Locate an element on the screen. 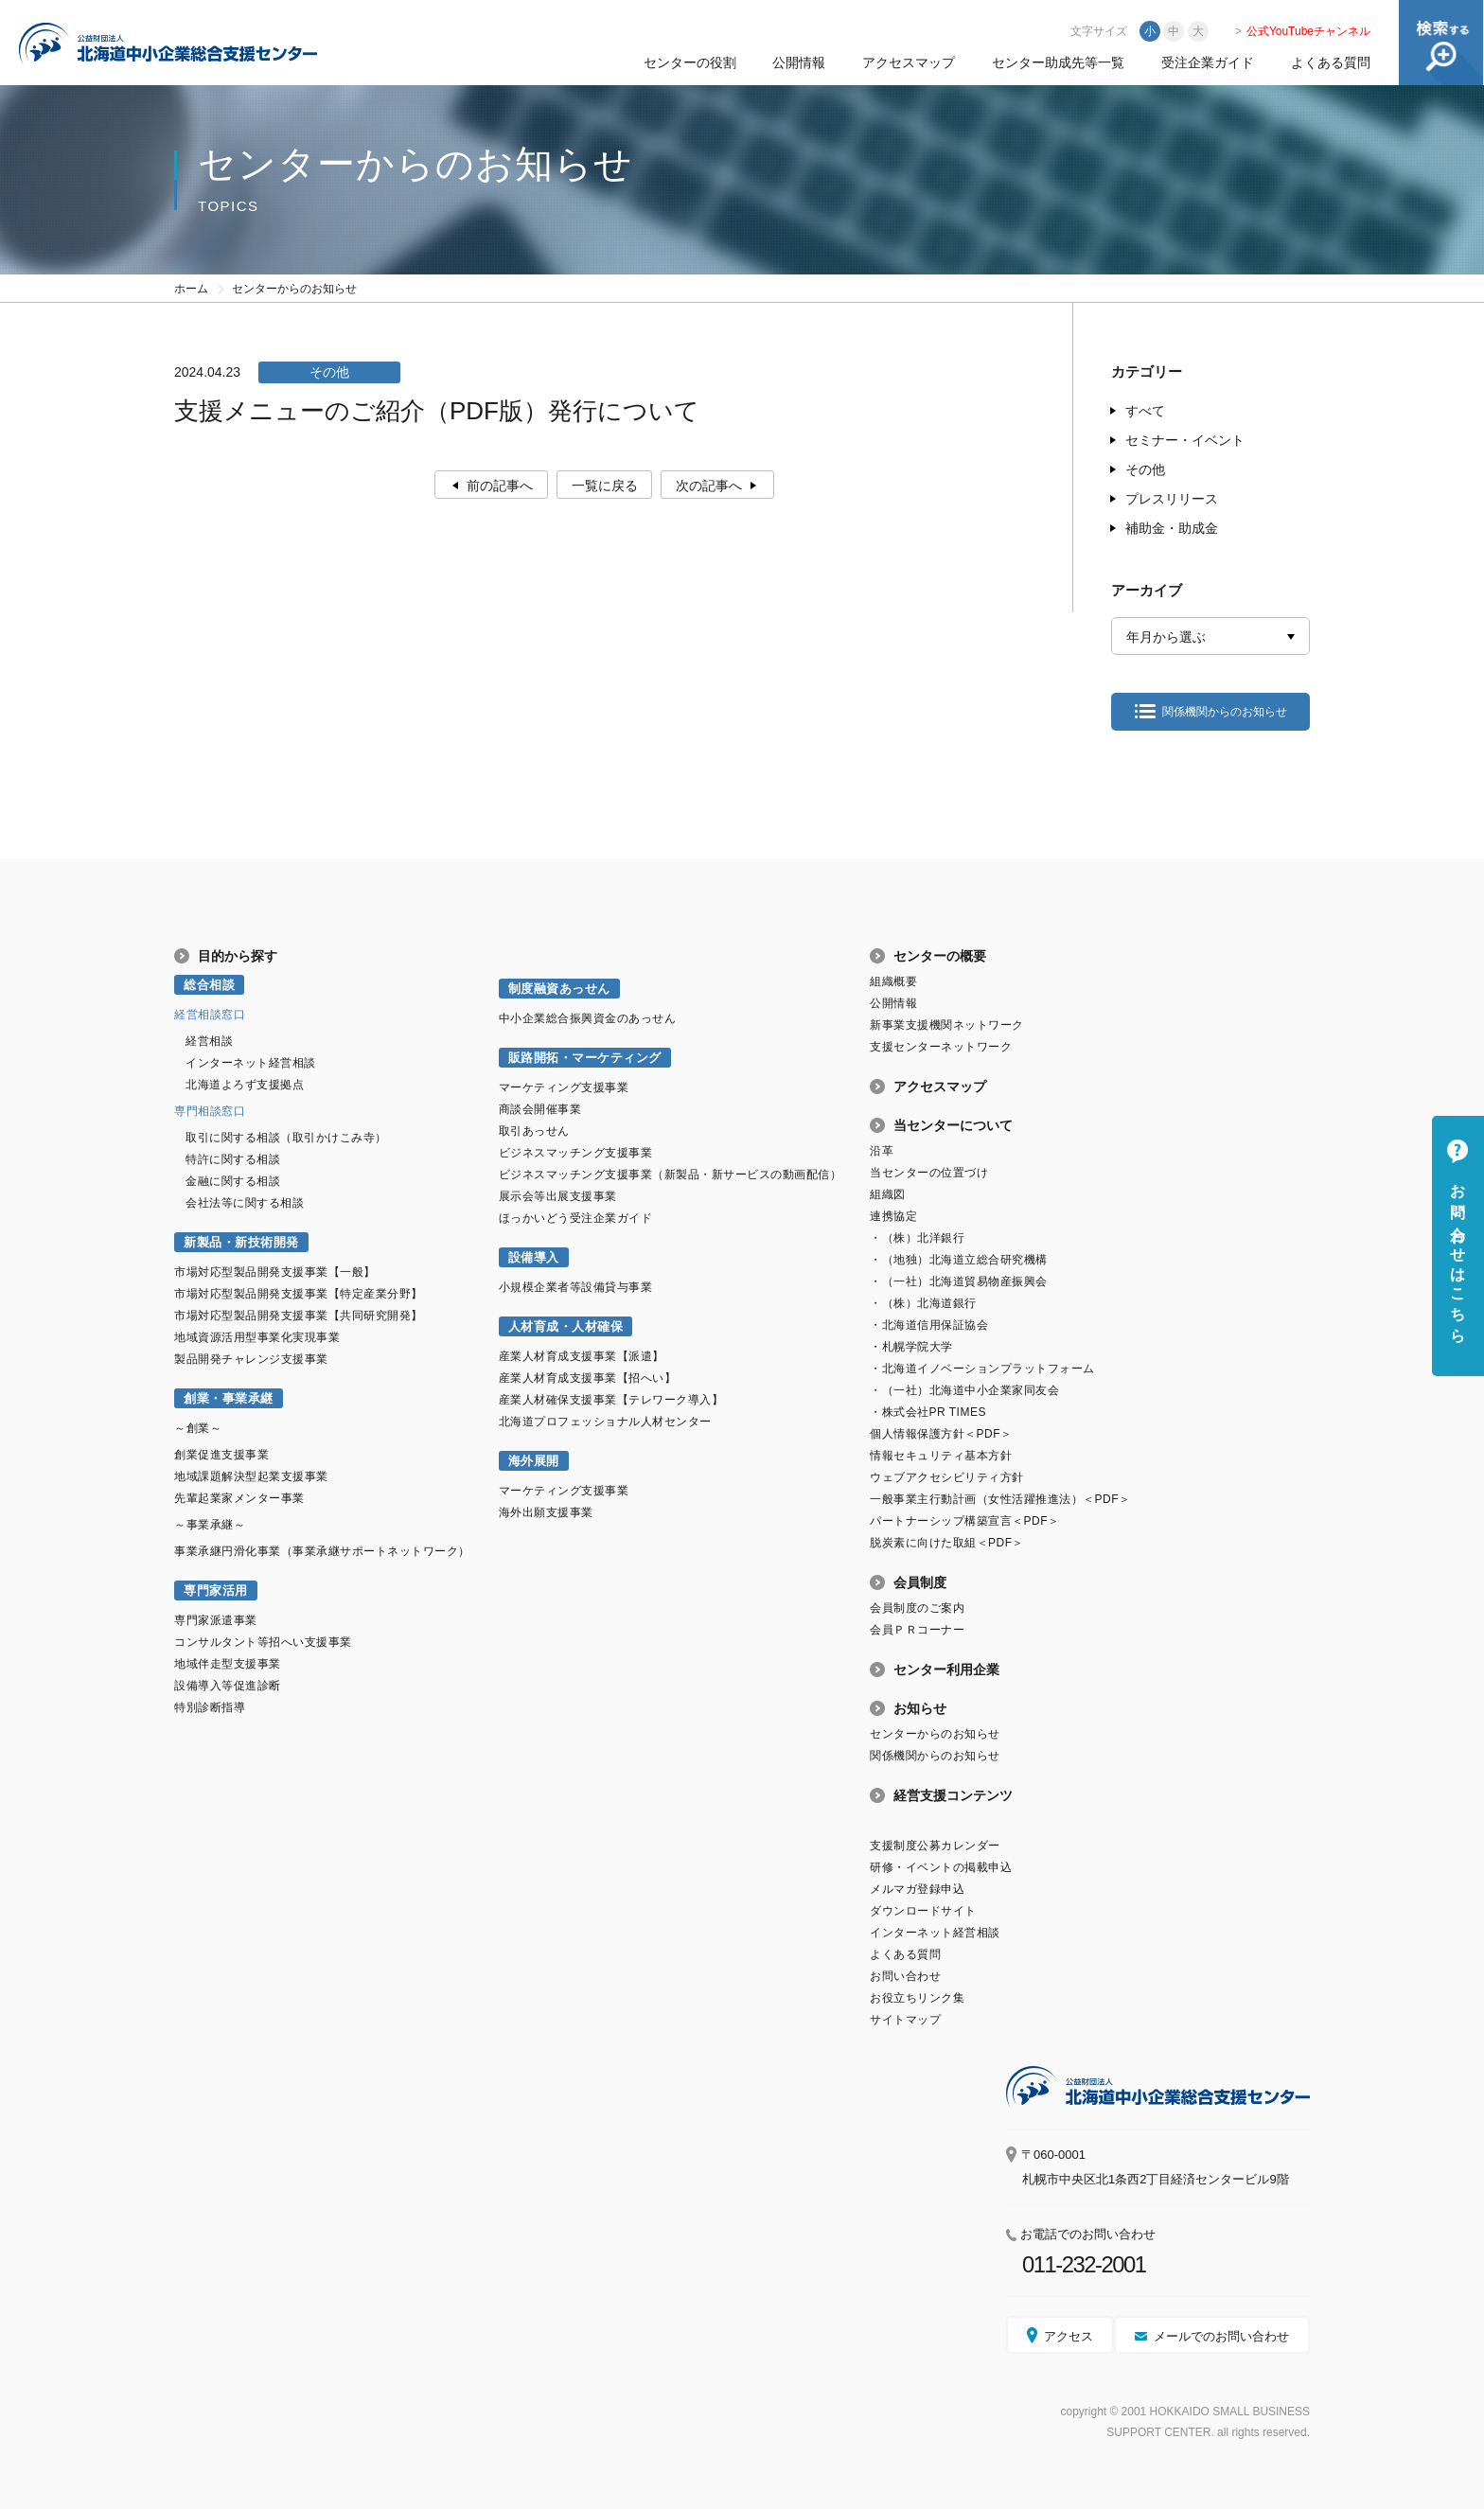 This screenshot has width=1484, height=2509. お問い合わせ is located at coordinates (905, 1976).